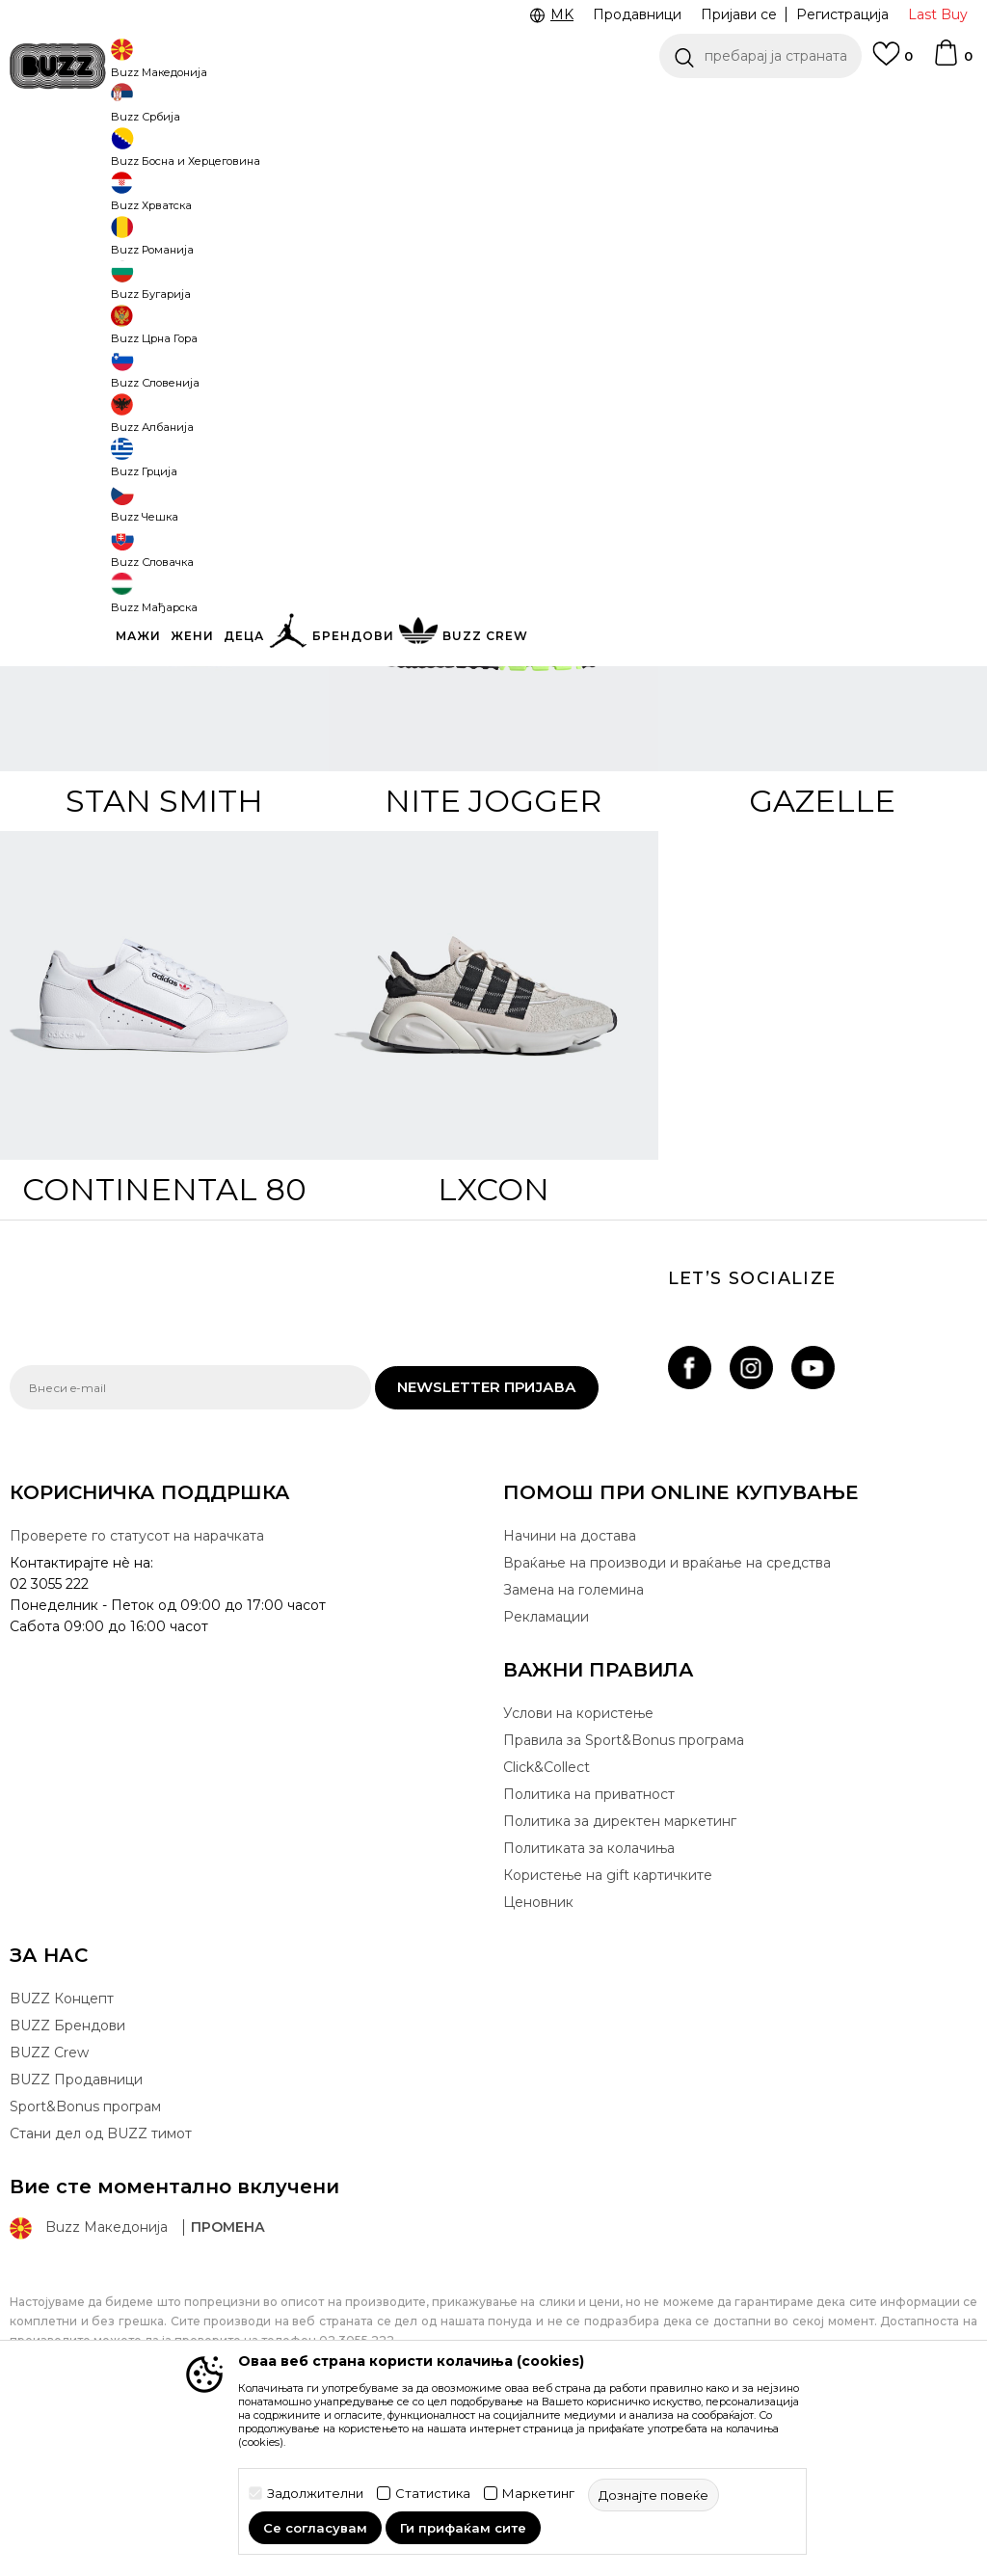 This screenshot has width=987, height=2576. I want to click on BUZZ Брендови, so click(67, 2168).